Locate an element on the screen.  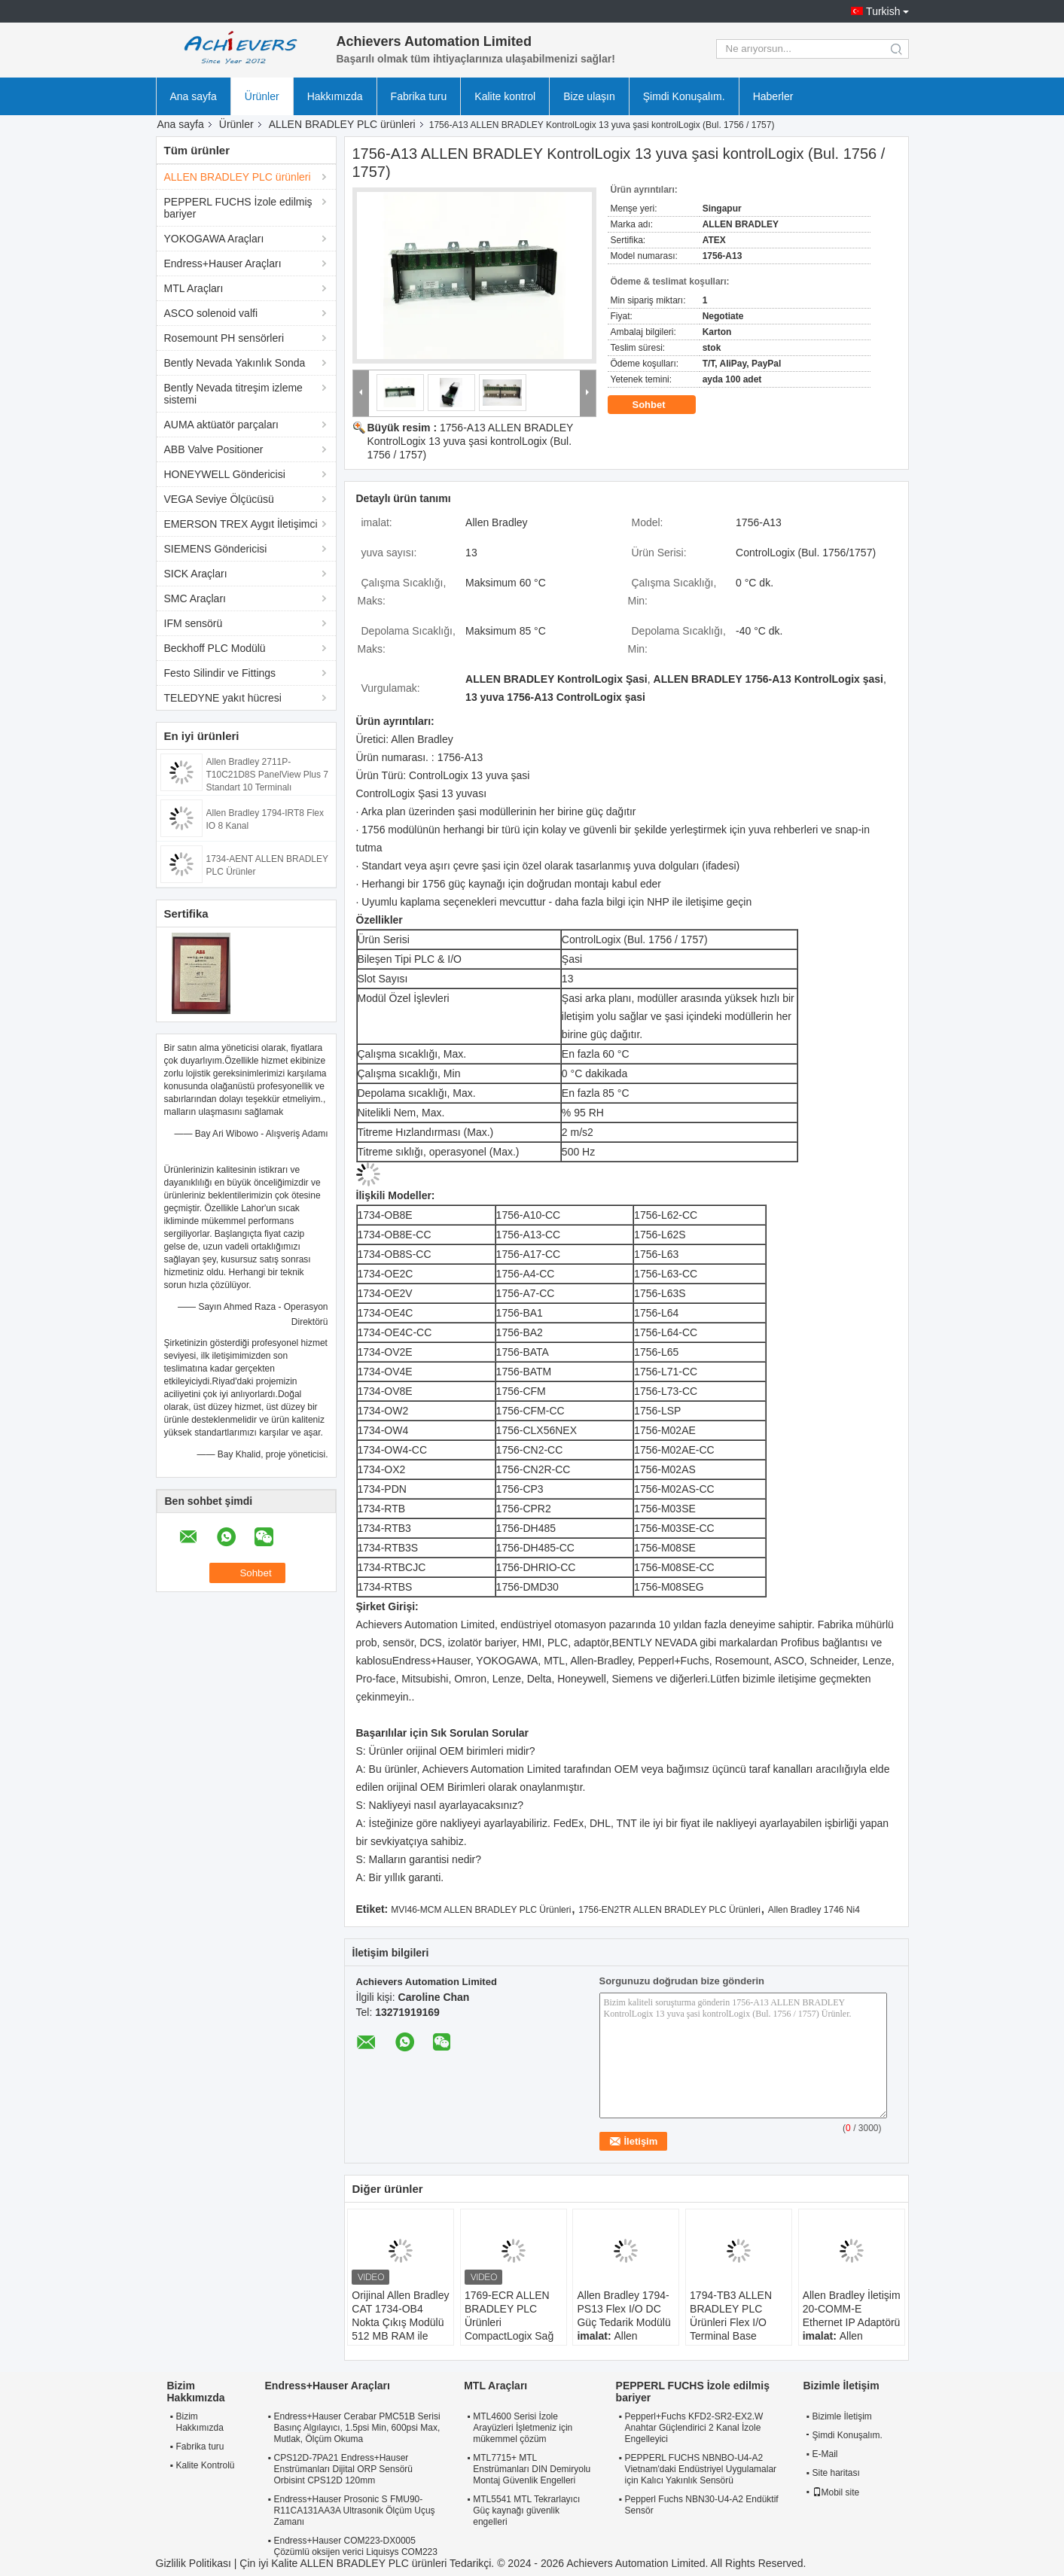
Endress+Hauser Cerabar PMC51B Serisi Basınç Algılayıcı, 1.5psi Min, 600psi Max, Mutlak, Ölçüm Okuma is located at coordinates (357, 2427).